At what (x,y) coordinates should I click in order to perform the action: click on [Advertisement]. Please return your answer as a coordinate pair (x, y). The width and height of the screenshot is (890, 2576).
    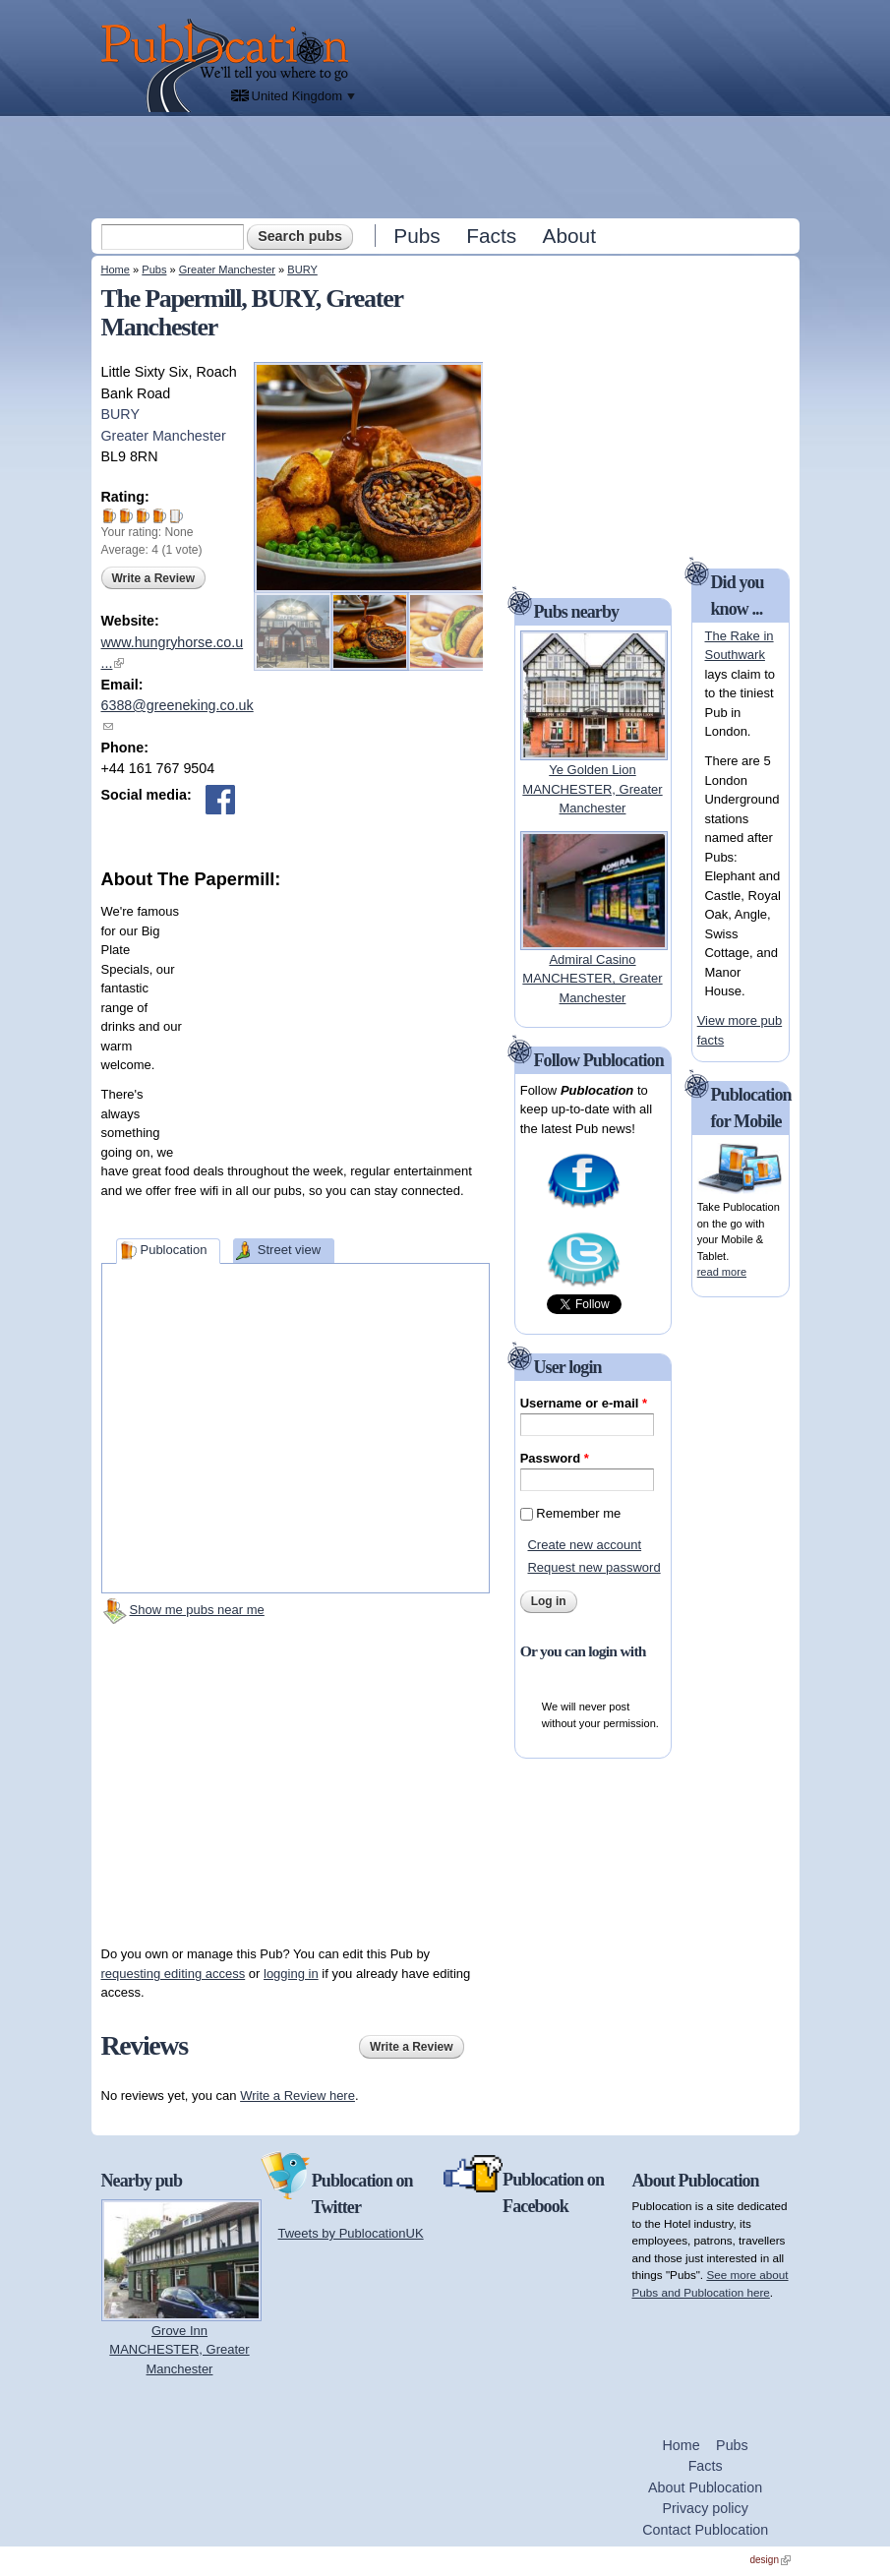
    Looking at the image, I should click on (447, 166).